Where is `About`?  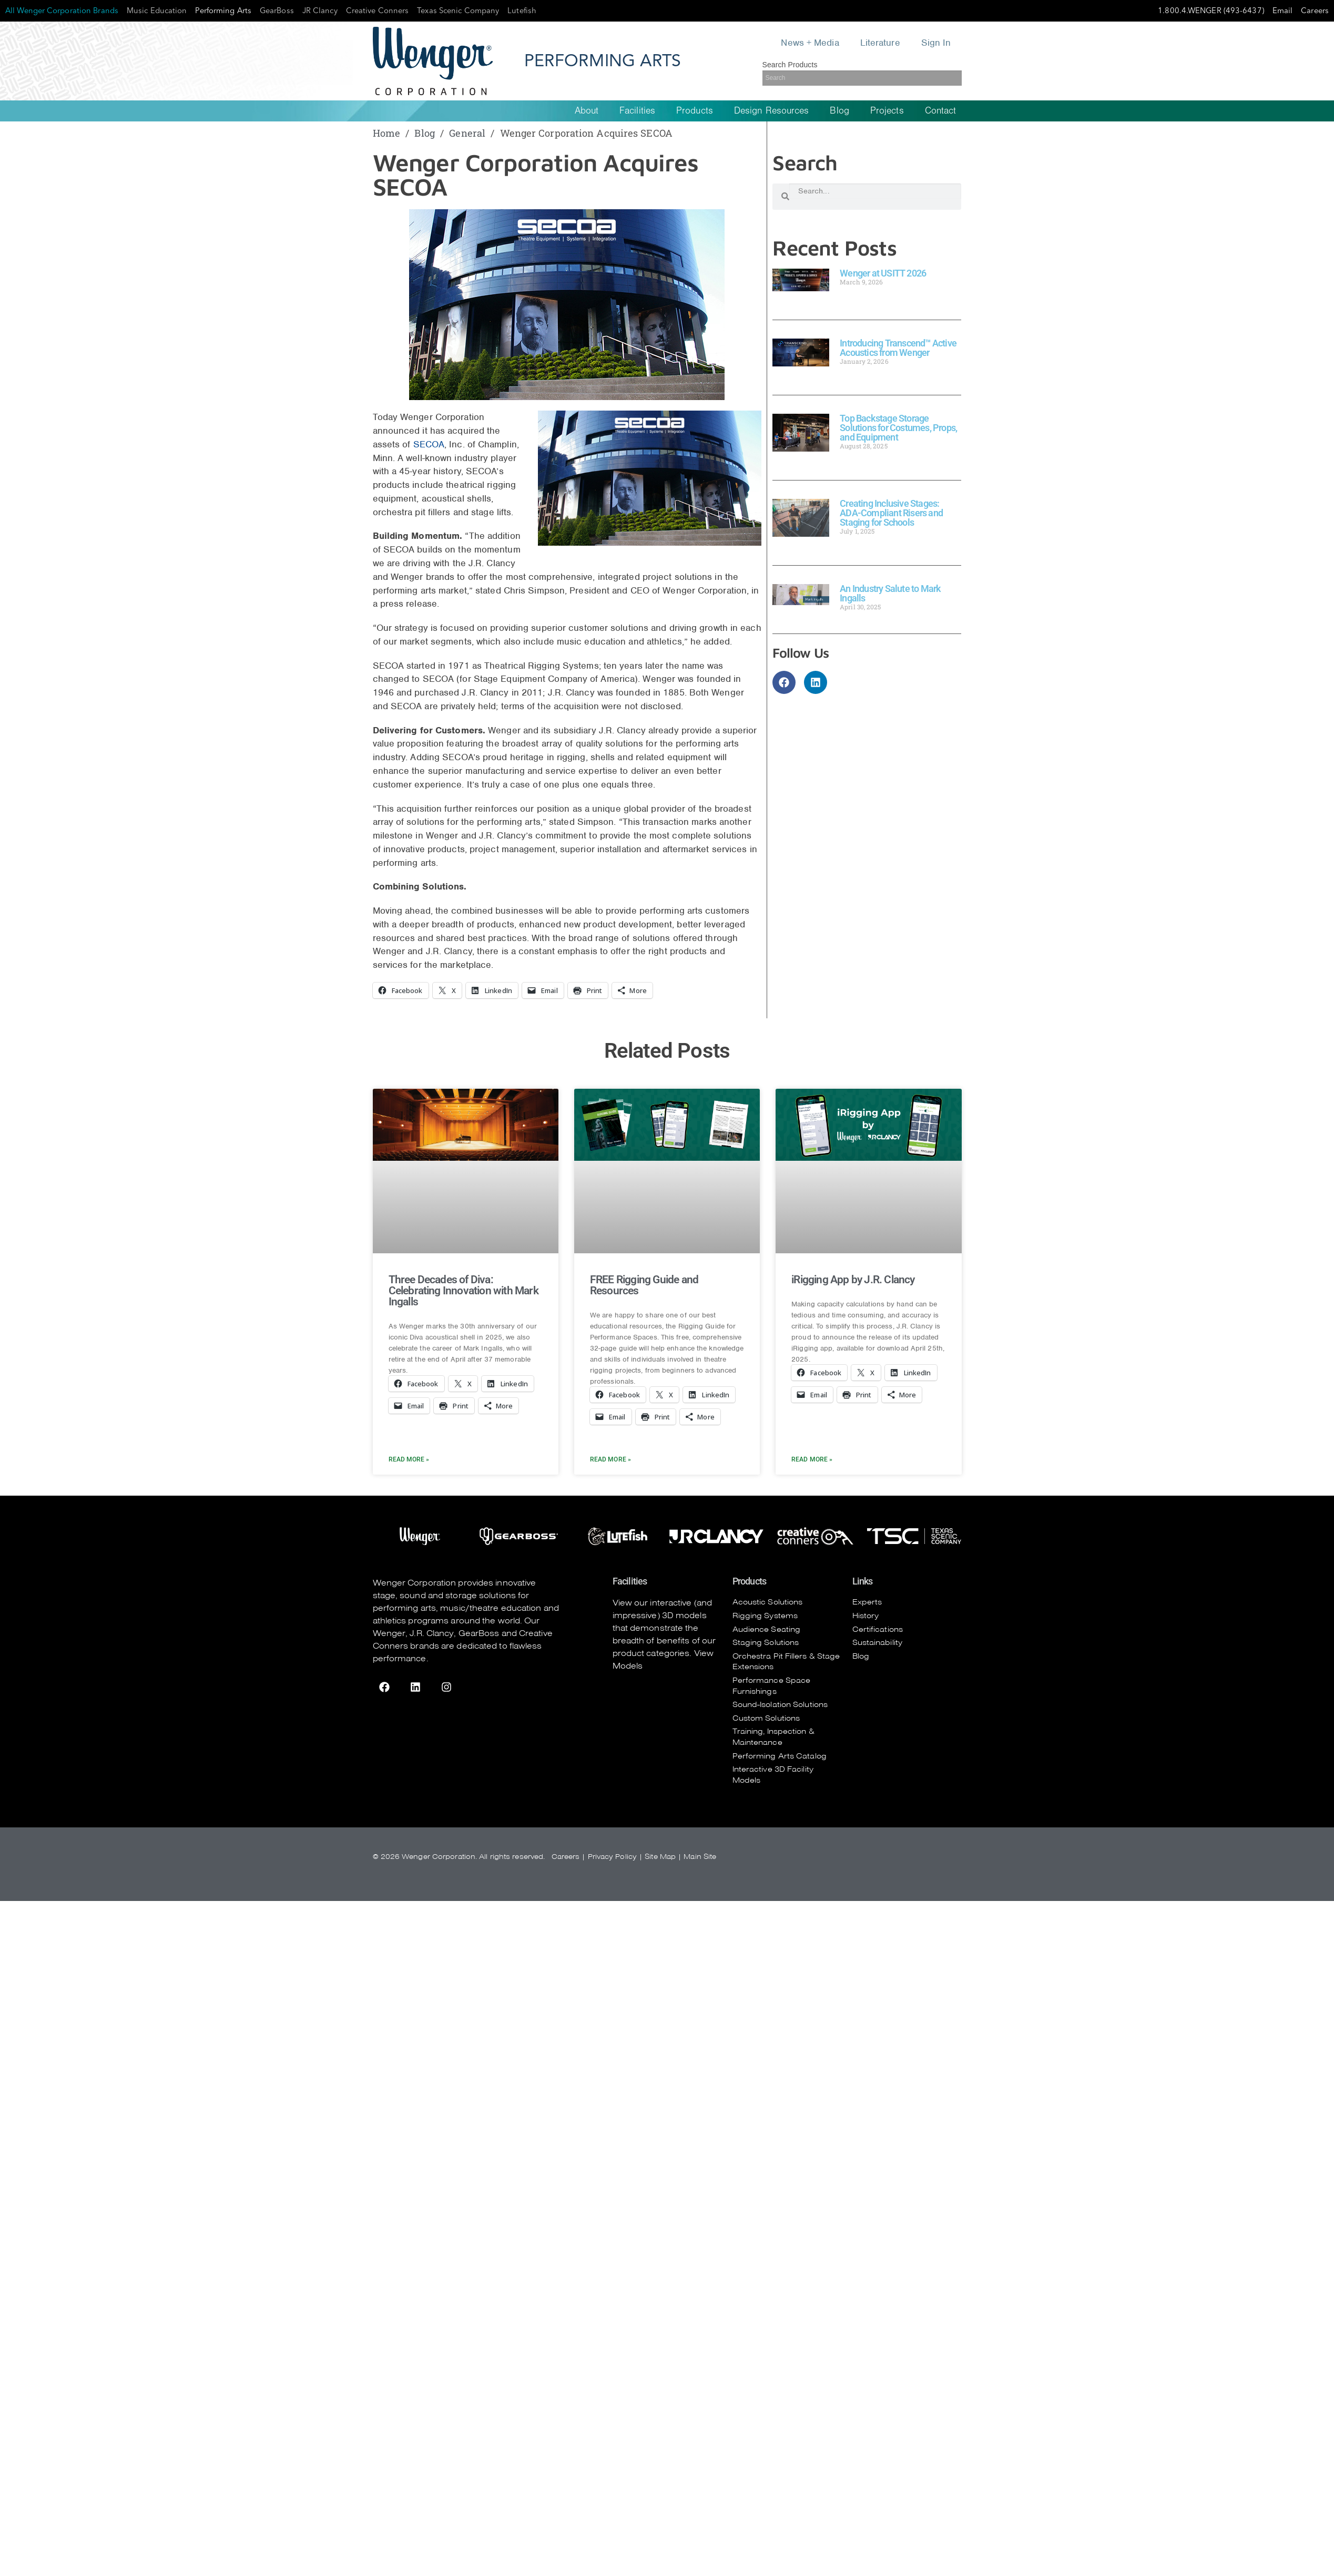 About is located at coordinates (587, 110).